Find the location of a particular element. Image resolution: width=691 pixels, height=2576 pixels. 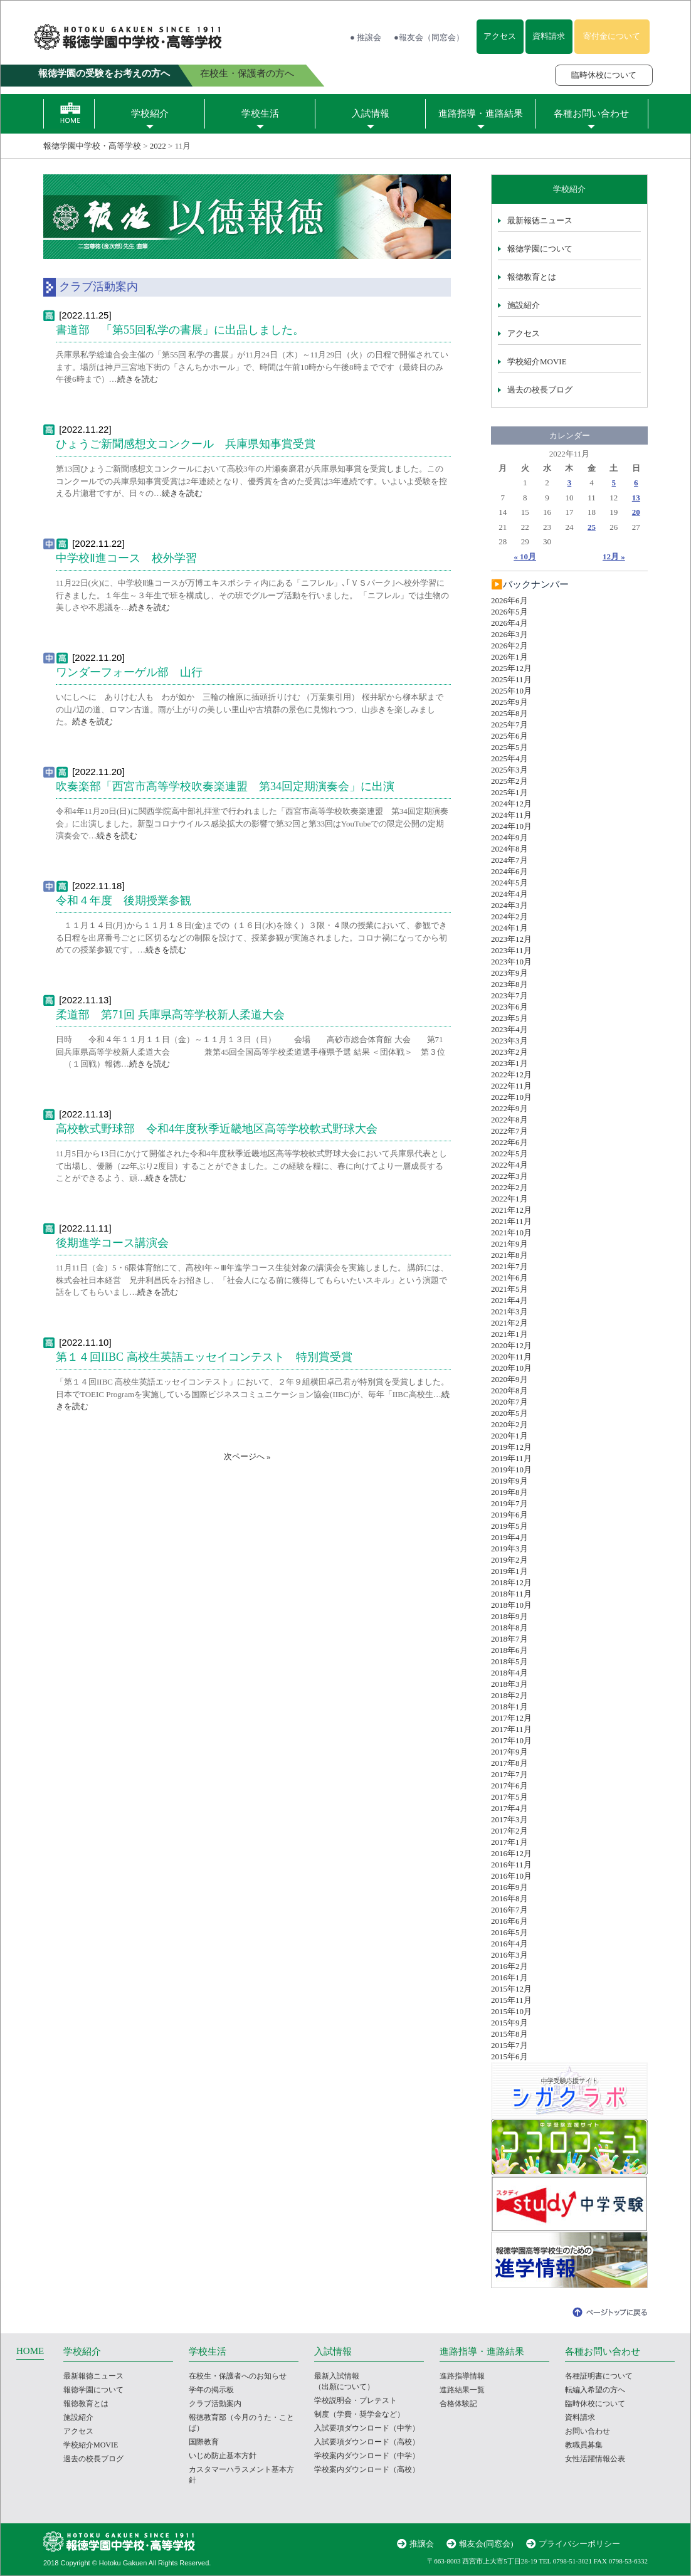

2017年9月 is located at coordinates (509, 1751).